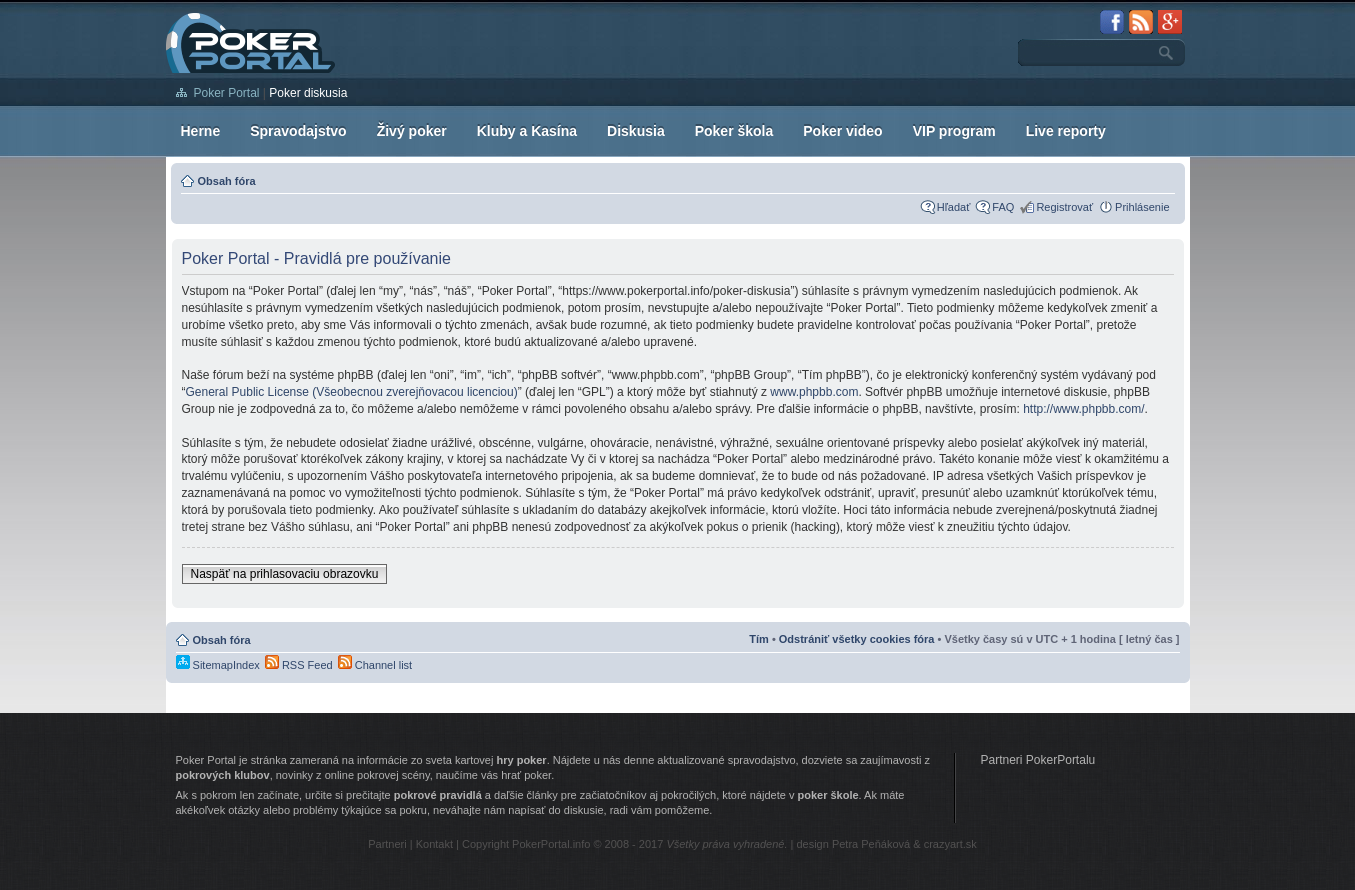  What do you see at coordinates (227, 93) in the screenshot?
I see `Poker Portal` at bounding box center [227, 93].